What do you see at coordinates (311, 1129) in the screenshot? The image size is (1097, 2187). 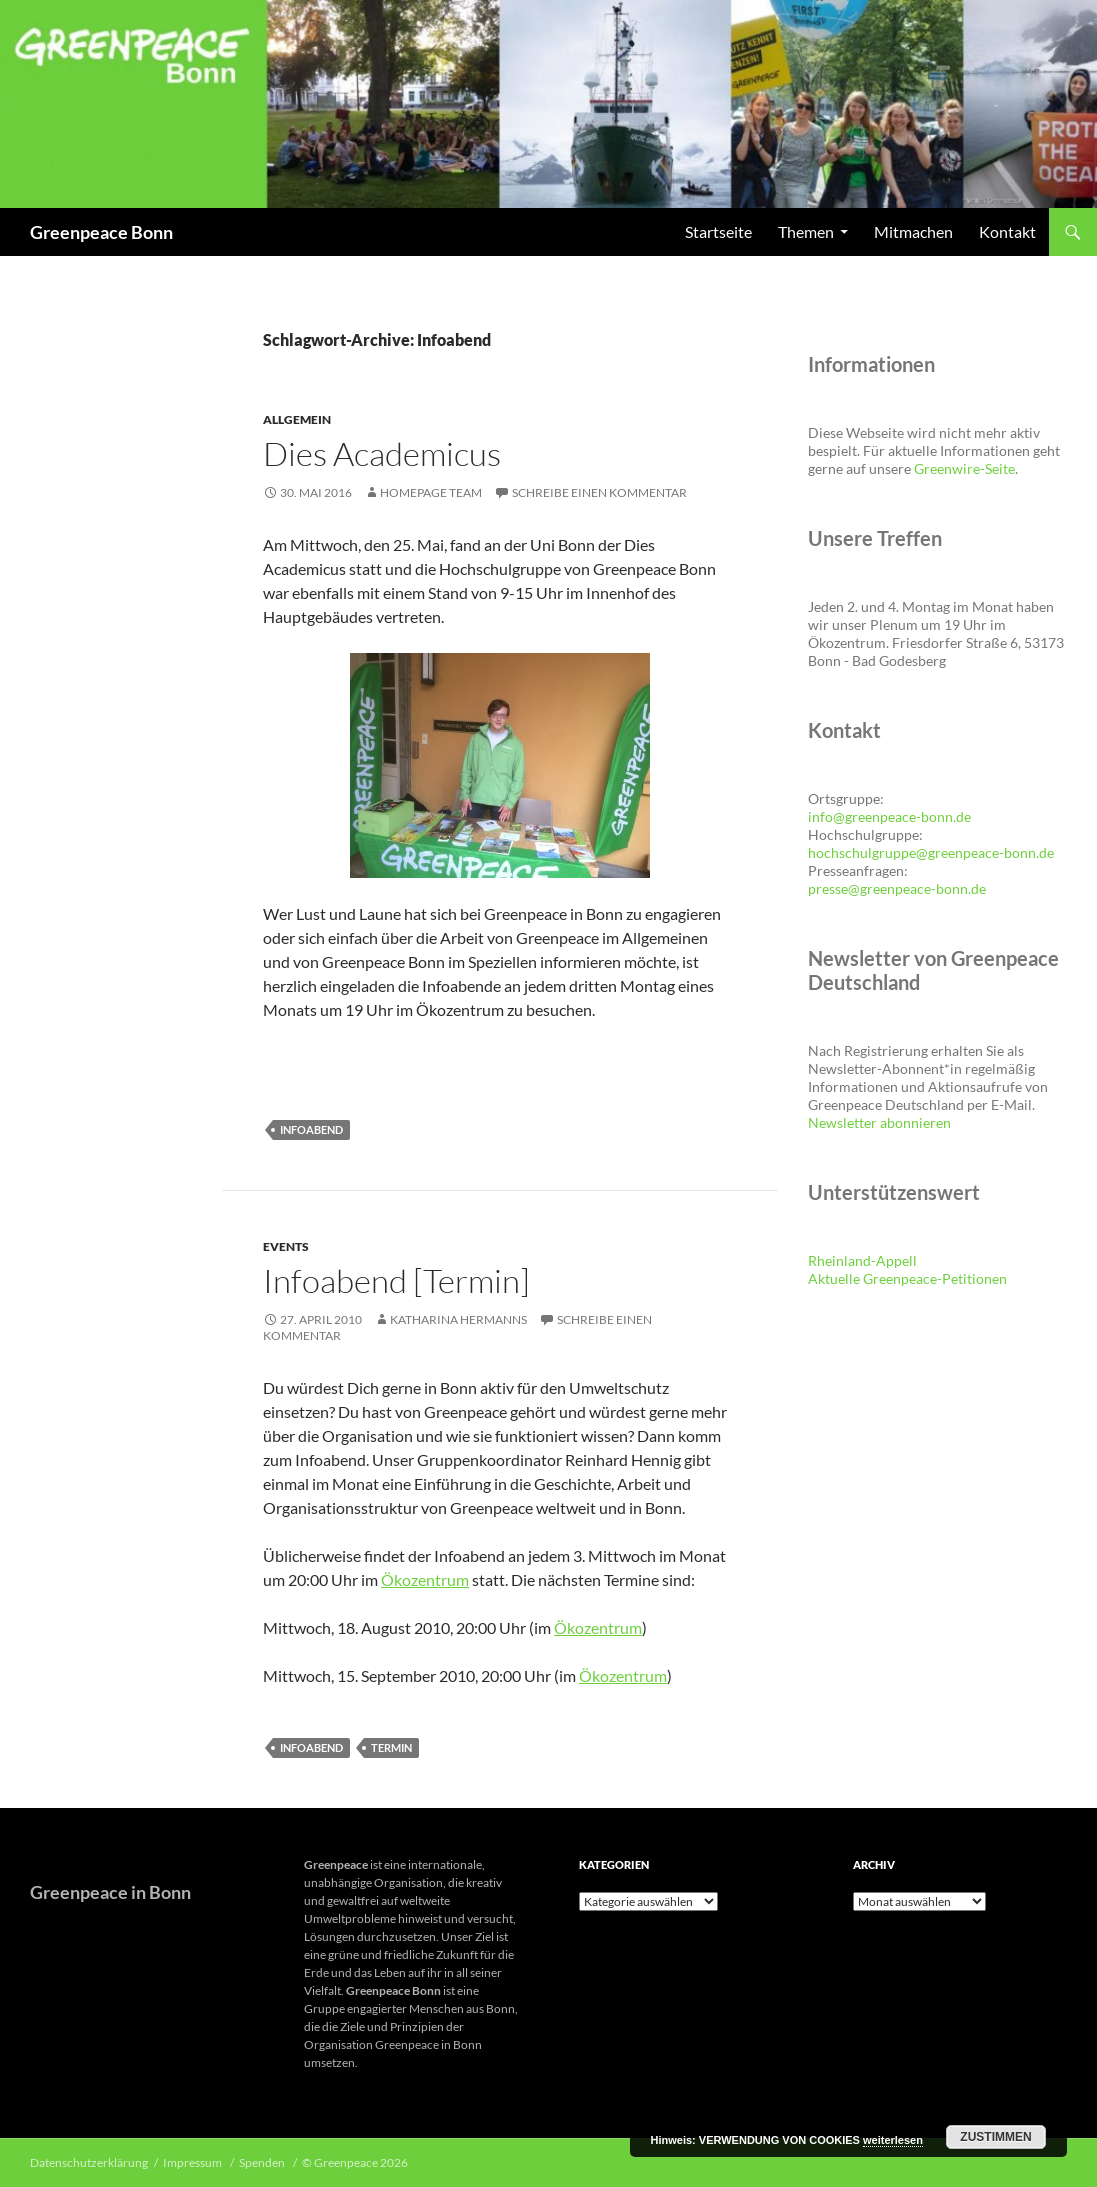 I see `Infoabend` at bounding box center [311, 1129].